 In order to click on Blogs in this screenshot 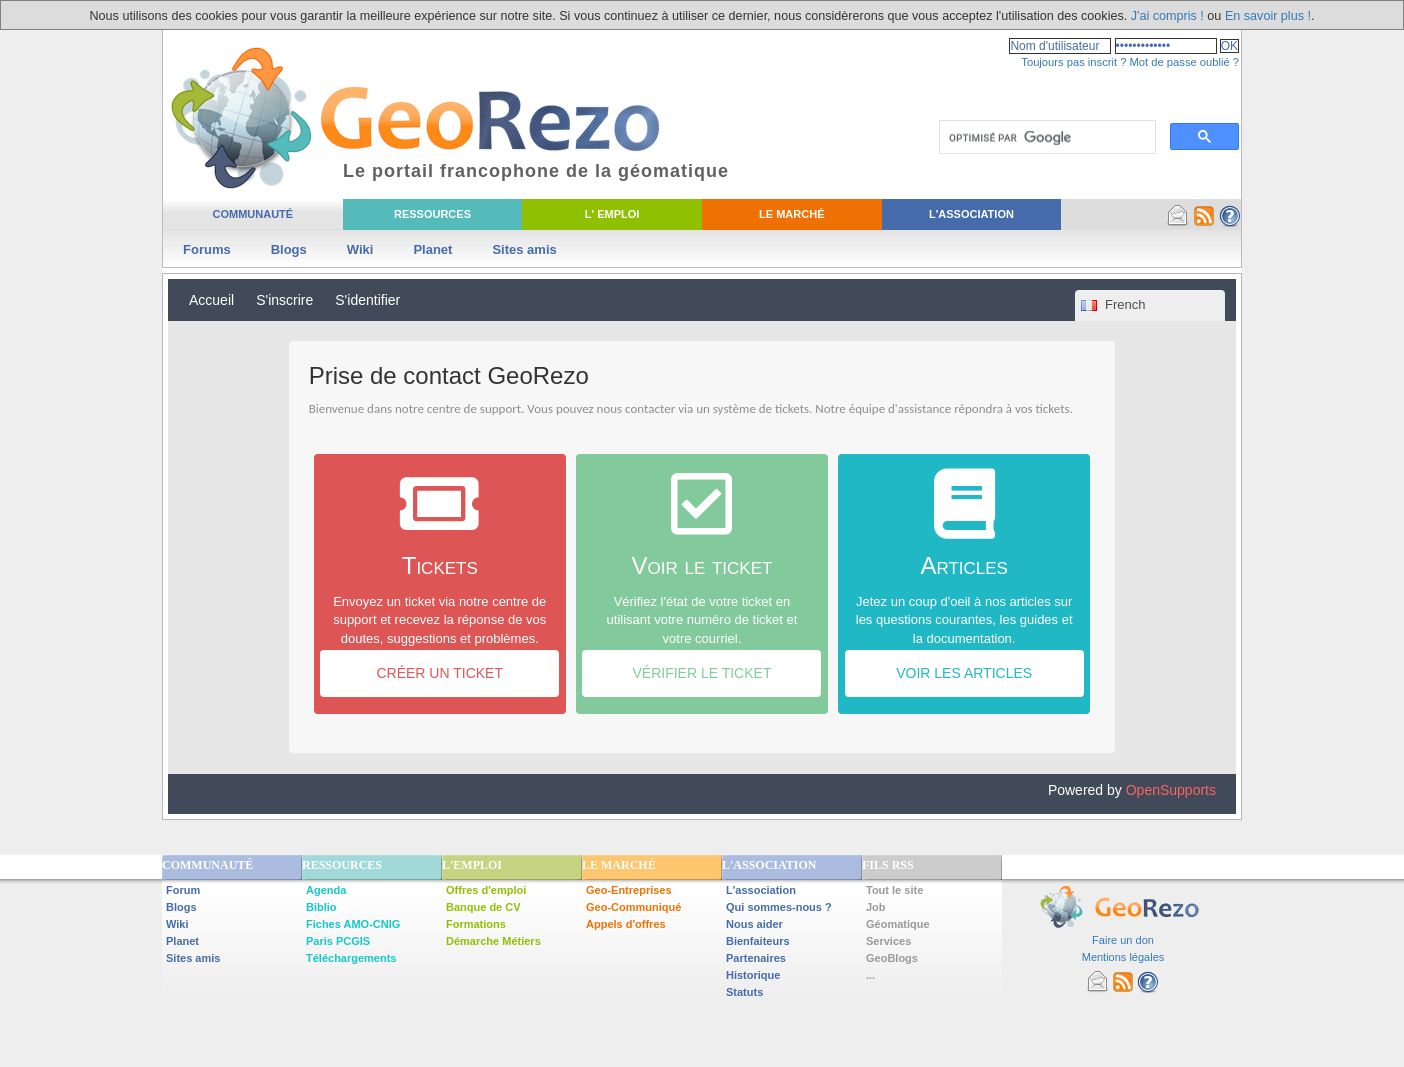, I will do `click(289, 249)`.